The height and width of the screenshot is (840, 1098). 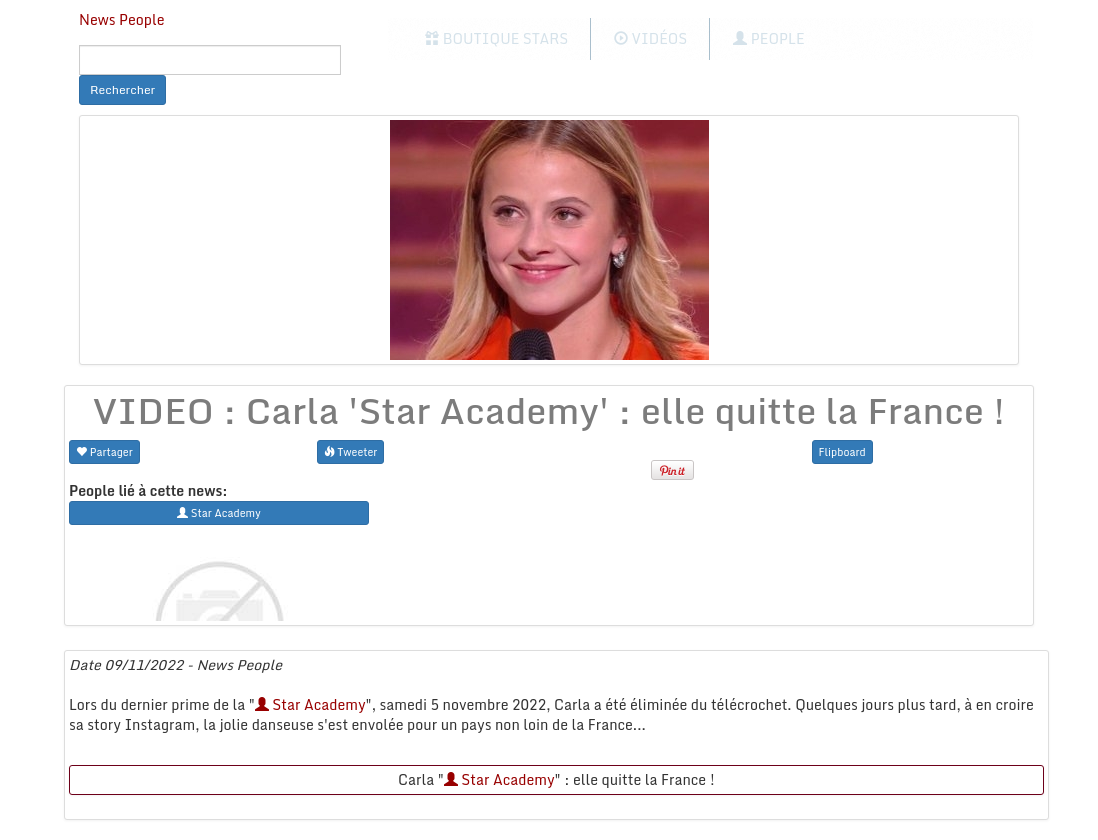 What do you see at coordinates (768, 38) in the screenshot?
I see `People` at bounding box center [768, 38].